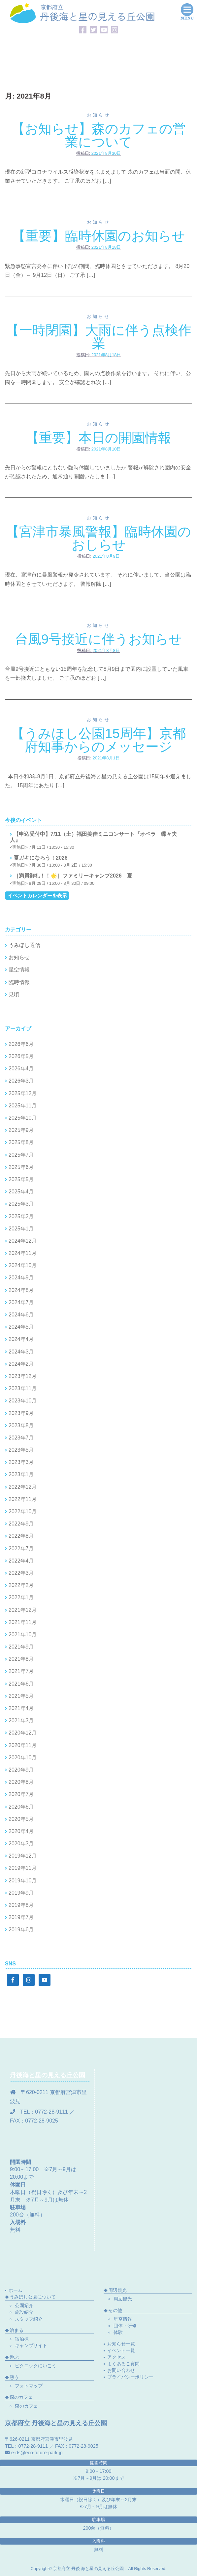  What do you see at coordinates (21, 1831) in the screenshot?
I see `2020年4月` at bounding box center [21, 1831].